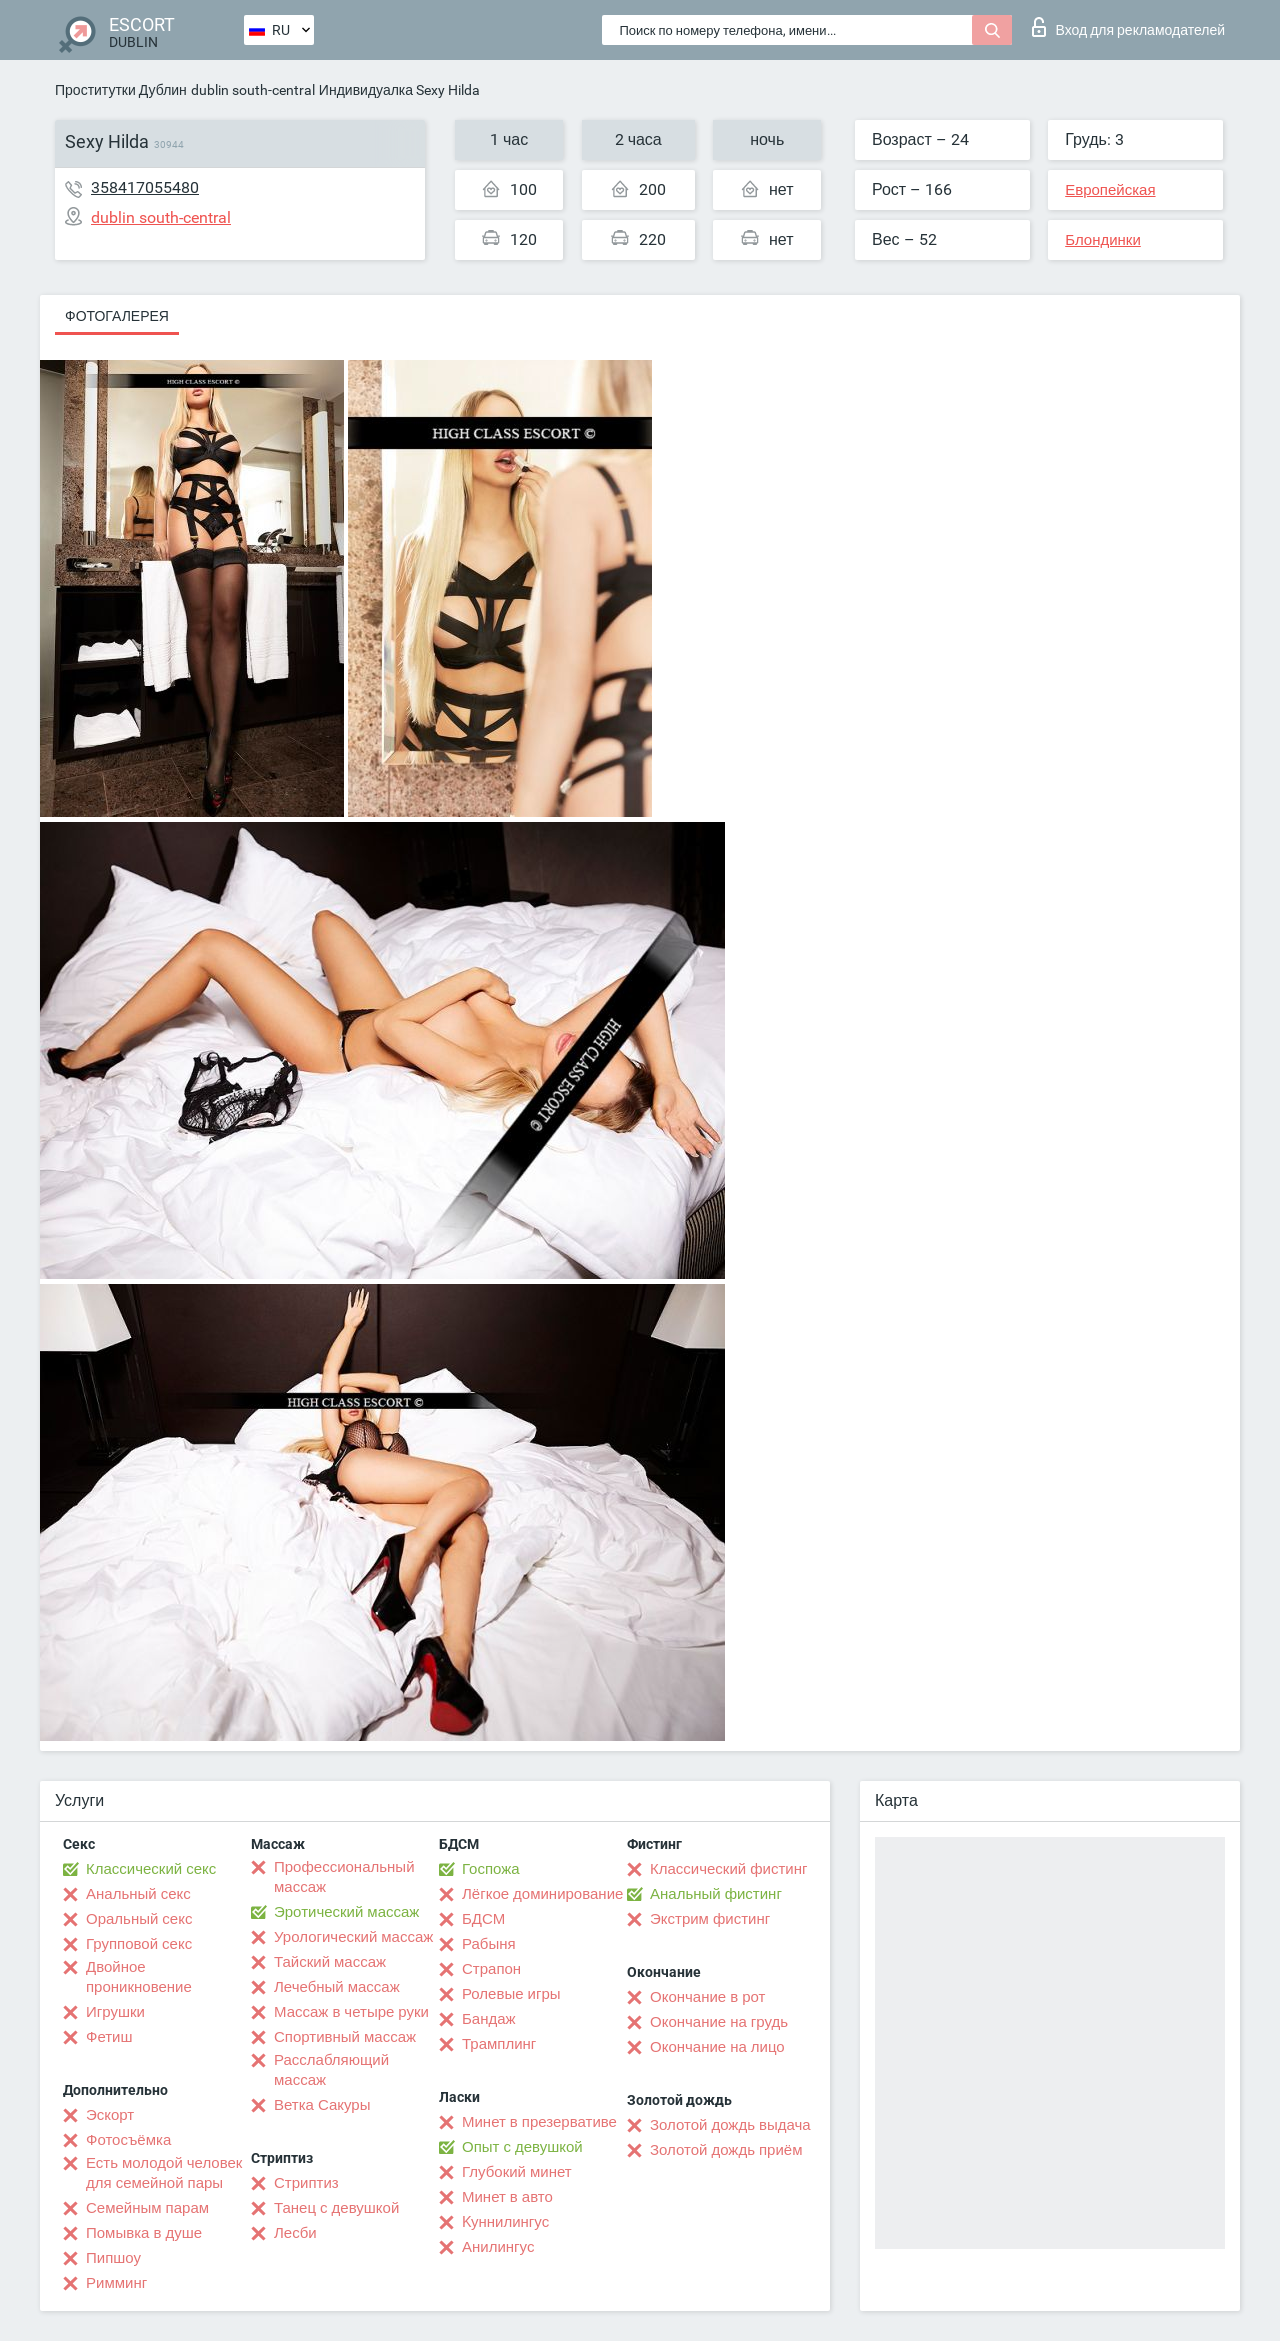 This screenshot has width=1280, height=2341. Describe the element at coordinates (491, 1969) in the screenshot. I see `Страпон` at that location.